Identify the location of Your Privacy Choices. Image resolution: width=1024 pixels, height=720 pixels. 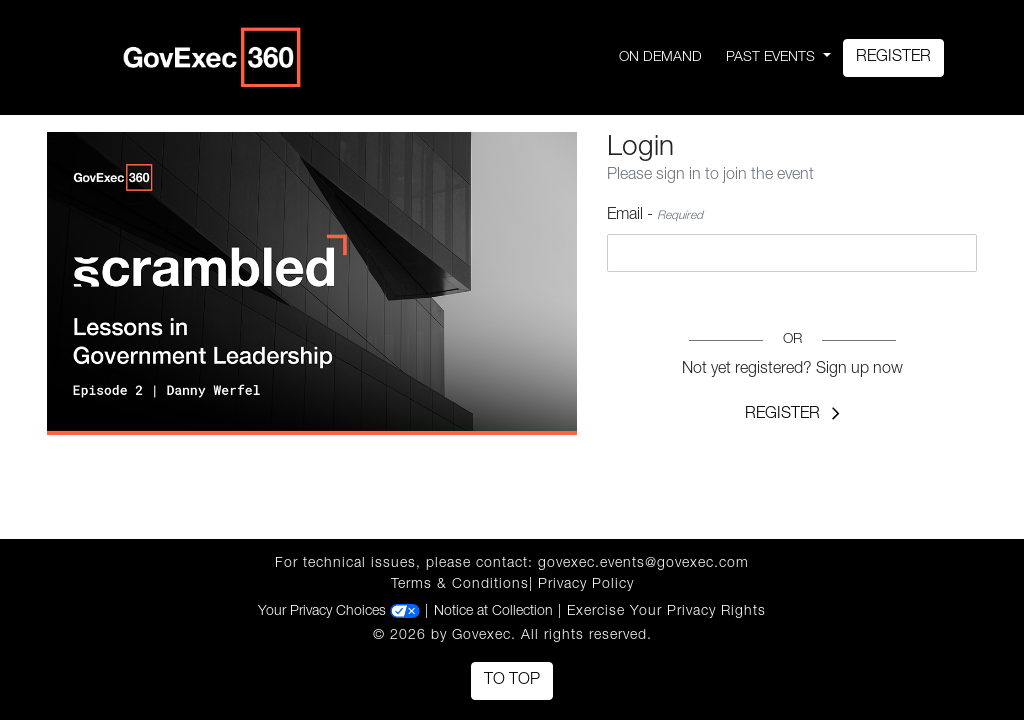
(339, 612).